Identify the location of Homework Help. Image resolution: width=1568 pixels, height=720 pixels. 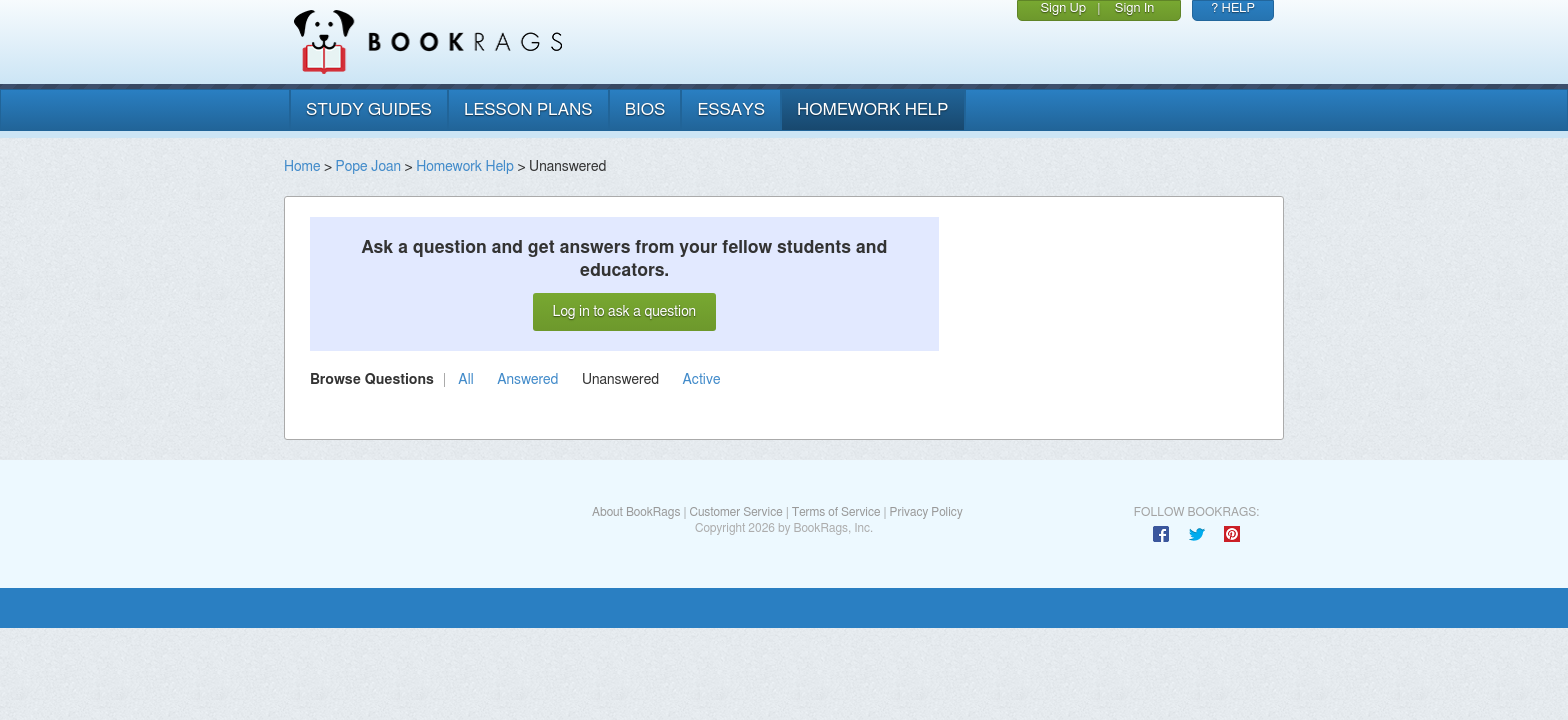
(465, 167).